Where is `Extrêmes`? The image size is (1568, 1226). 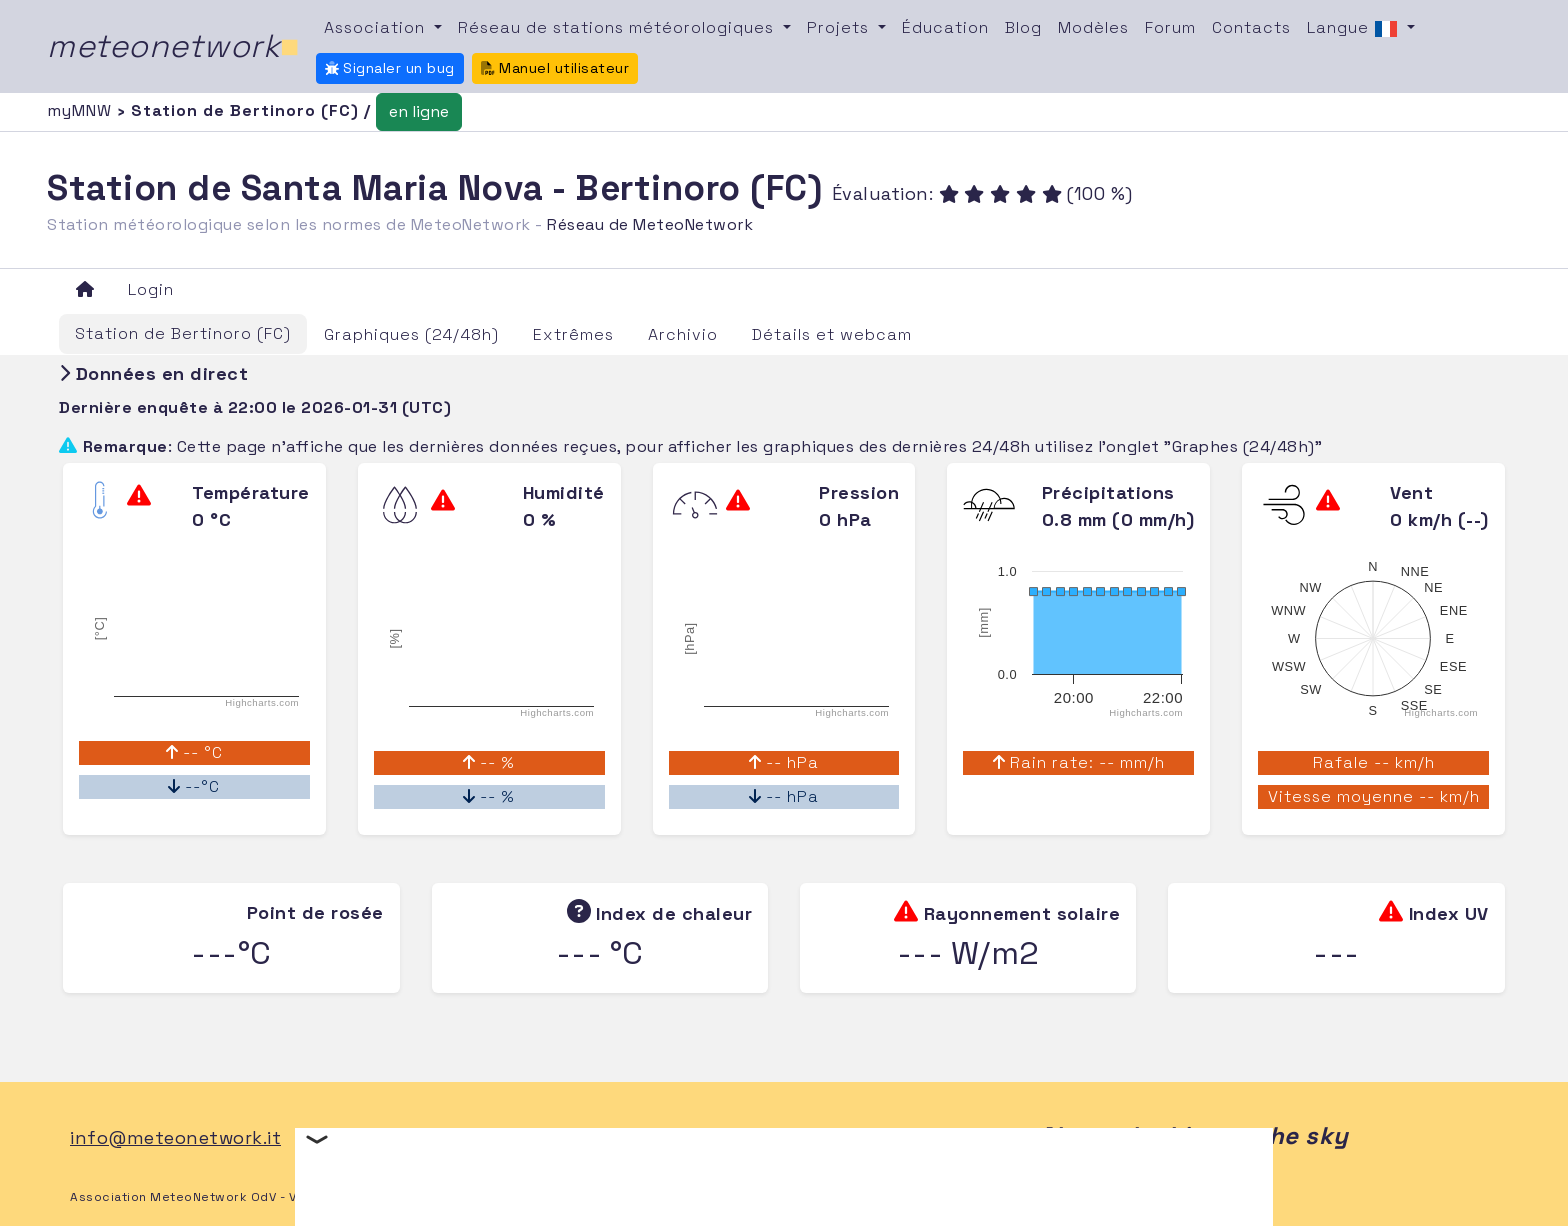
Extrêmes is located at coordinates (573, 334).